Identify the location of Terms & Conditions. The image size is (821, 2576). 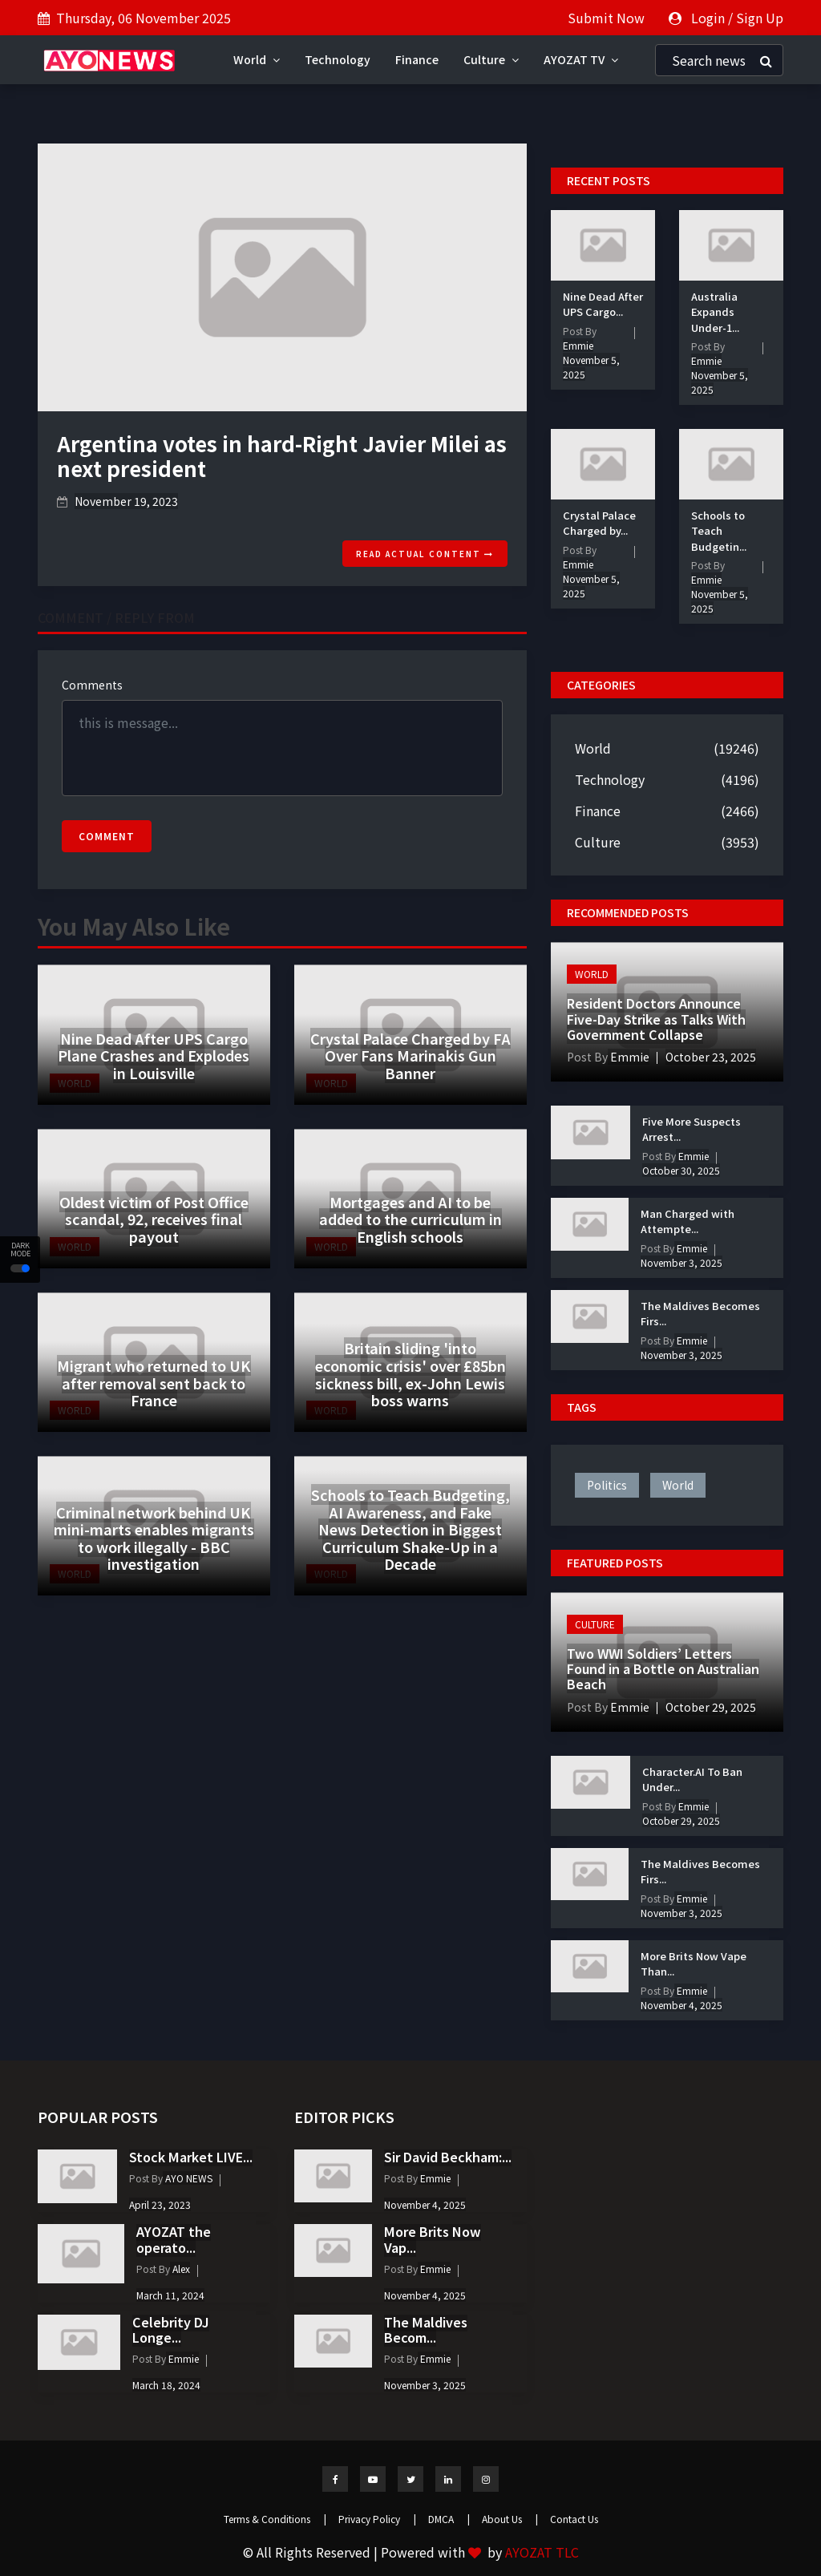
(275, 2518).